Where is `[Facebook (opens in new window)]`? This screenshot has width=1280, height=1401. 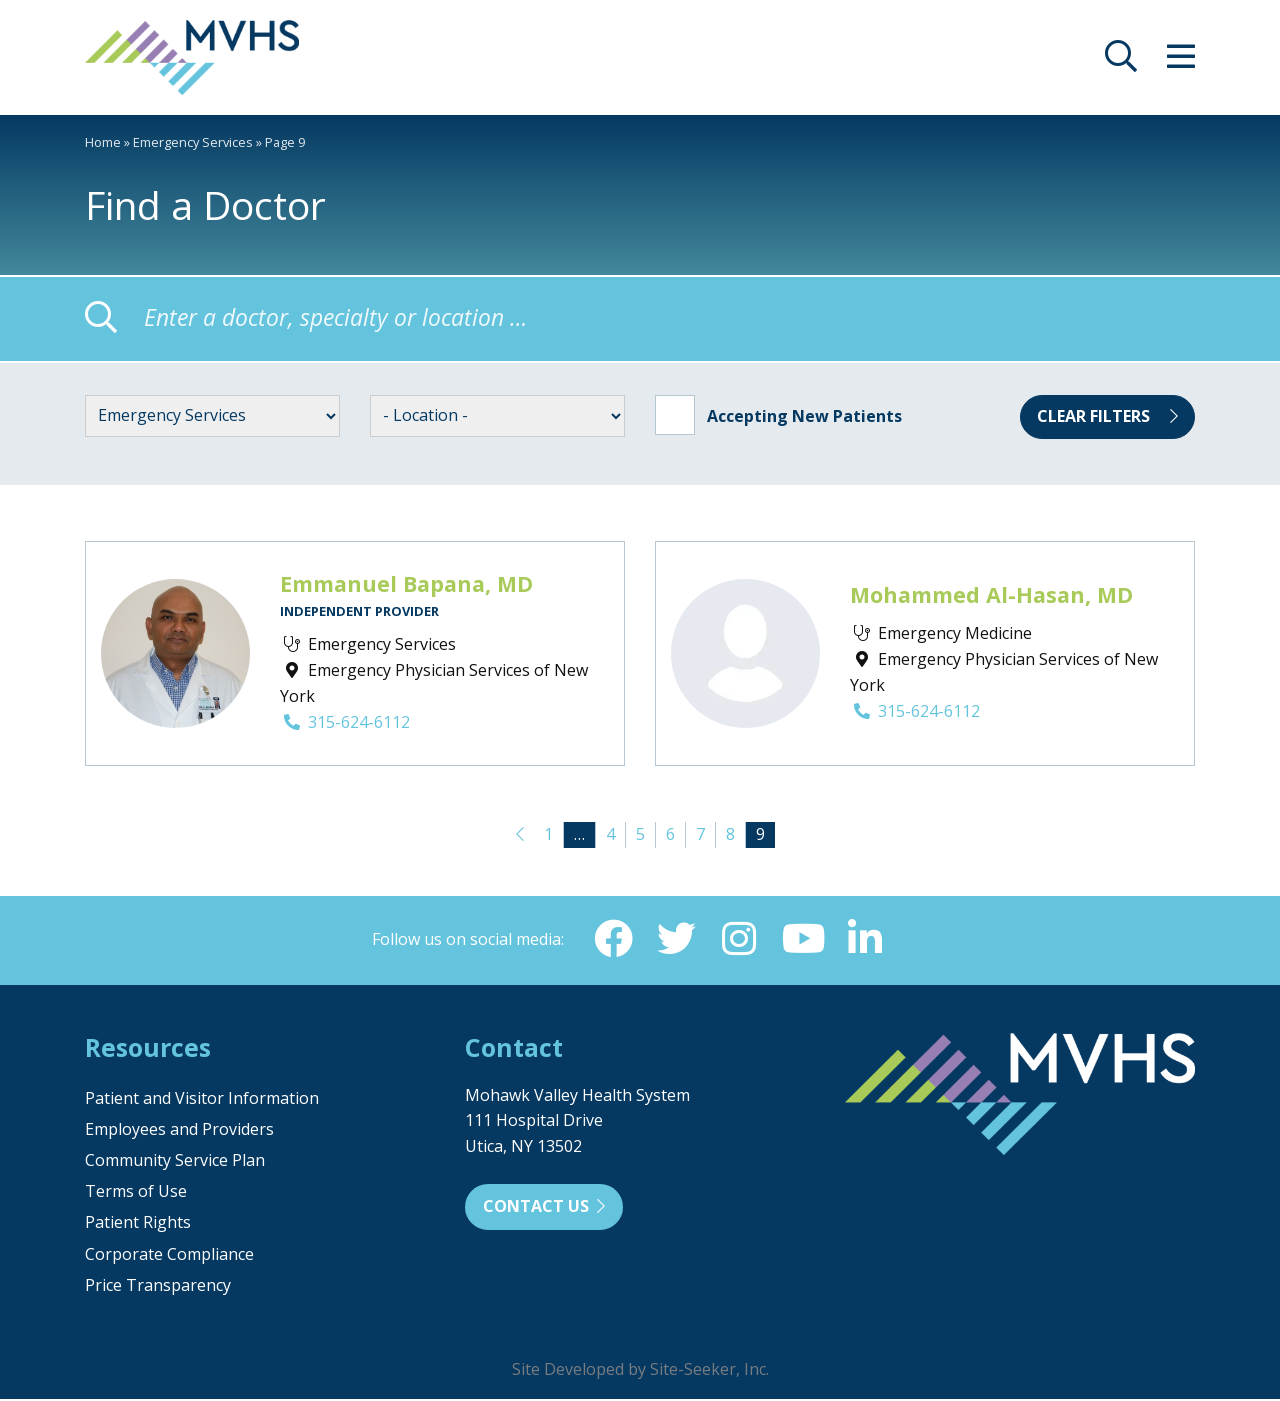
[Facebook (opens in new window)] is located at coordinates (611, 940).